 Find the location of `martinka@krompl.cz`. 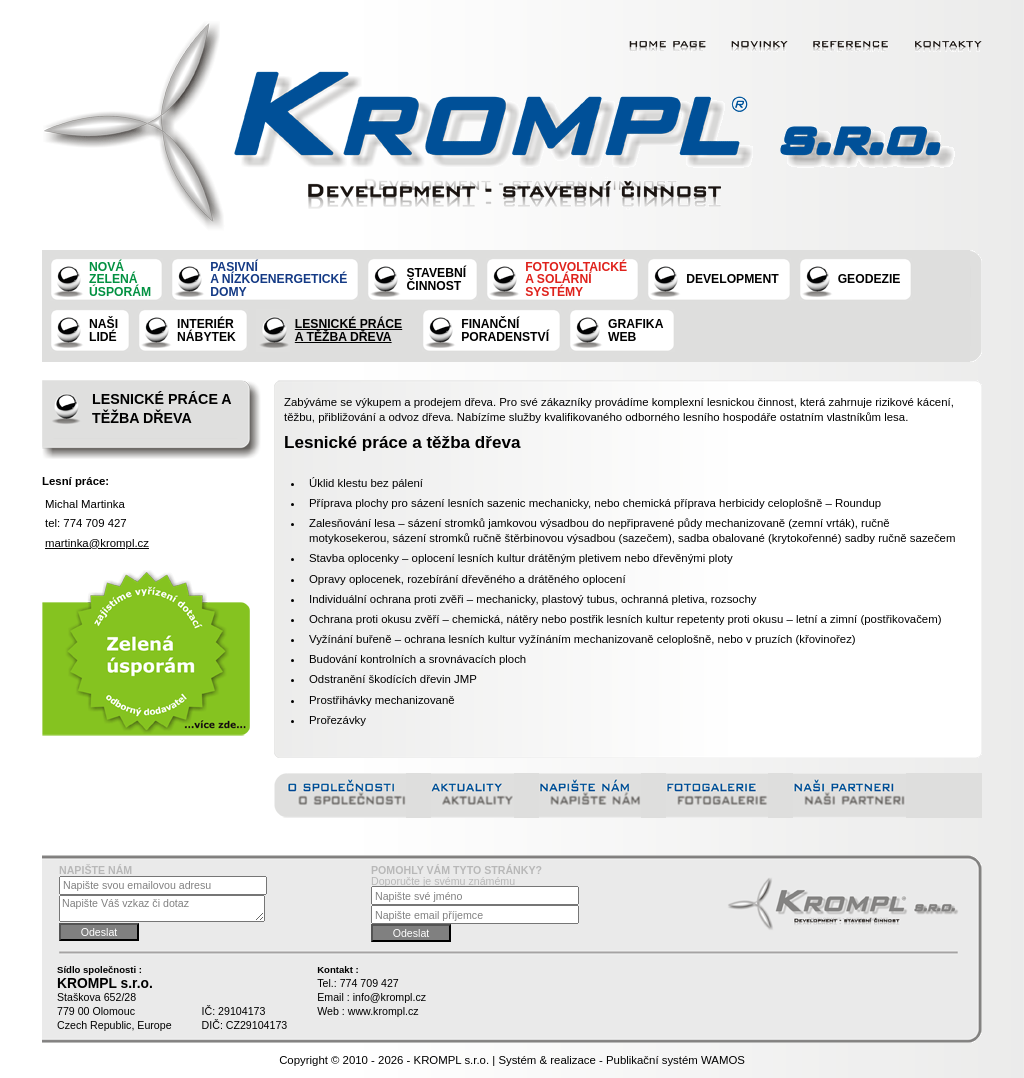

martinka@krompl.cz is located at coordinates (97, 543).